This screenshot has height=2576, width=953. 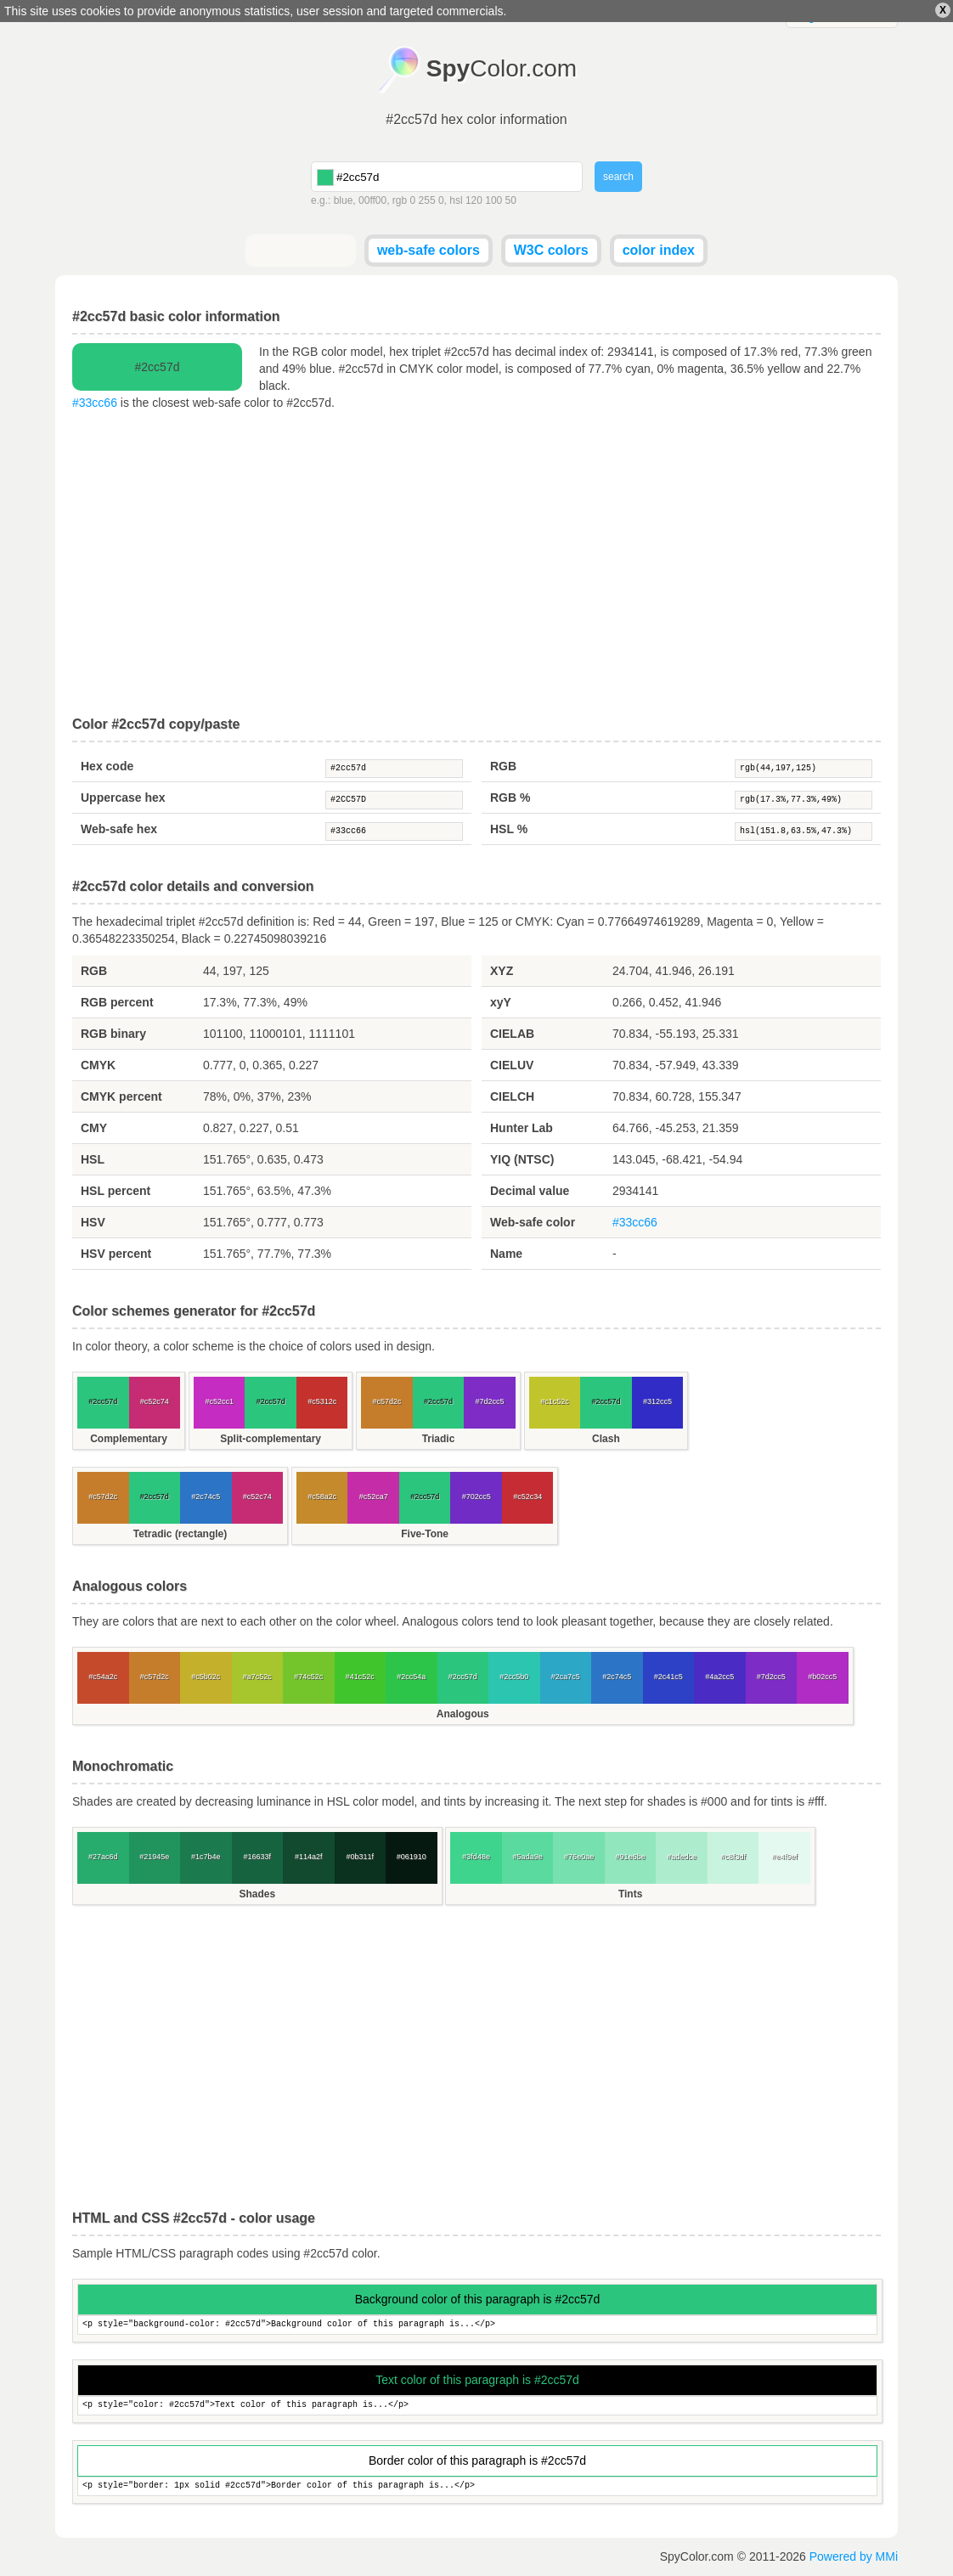 I want to click on #c52cc1, so click(x=219, y=1401).